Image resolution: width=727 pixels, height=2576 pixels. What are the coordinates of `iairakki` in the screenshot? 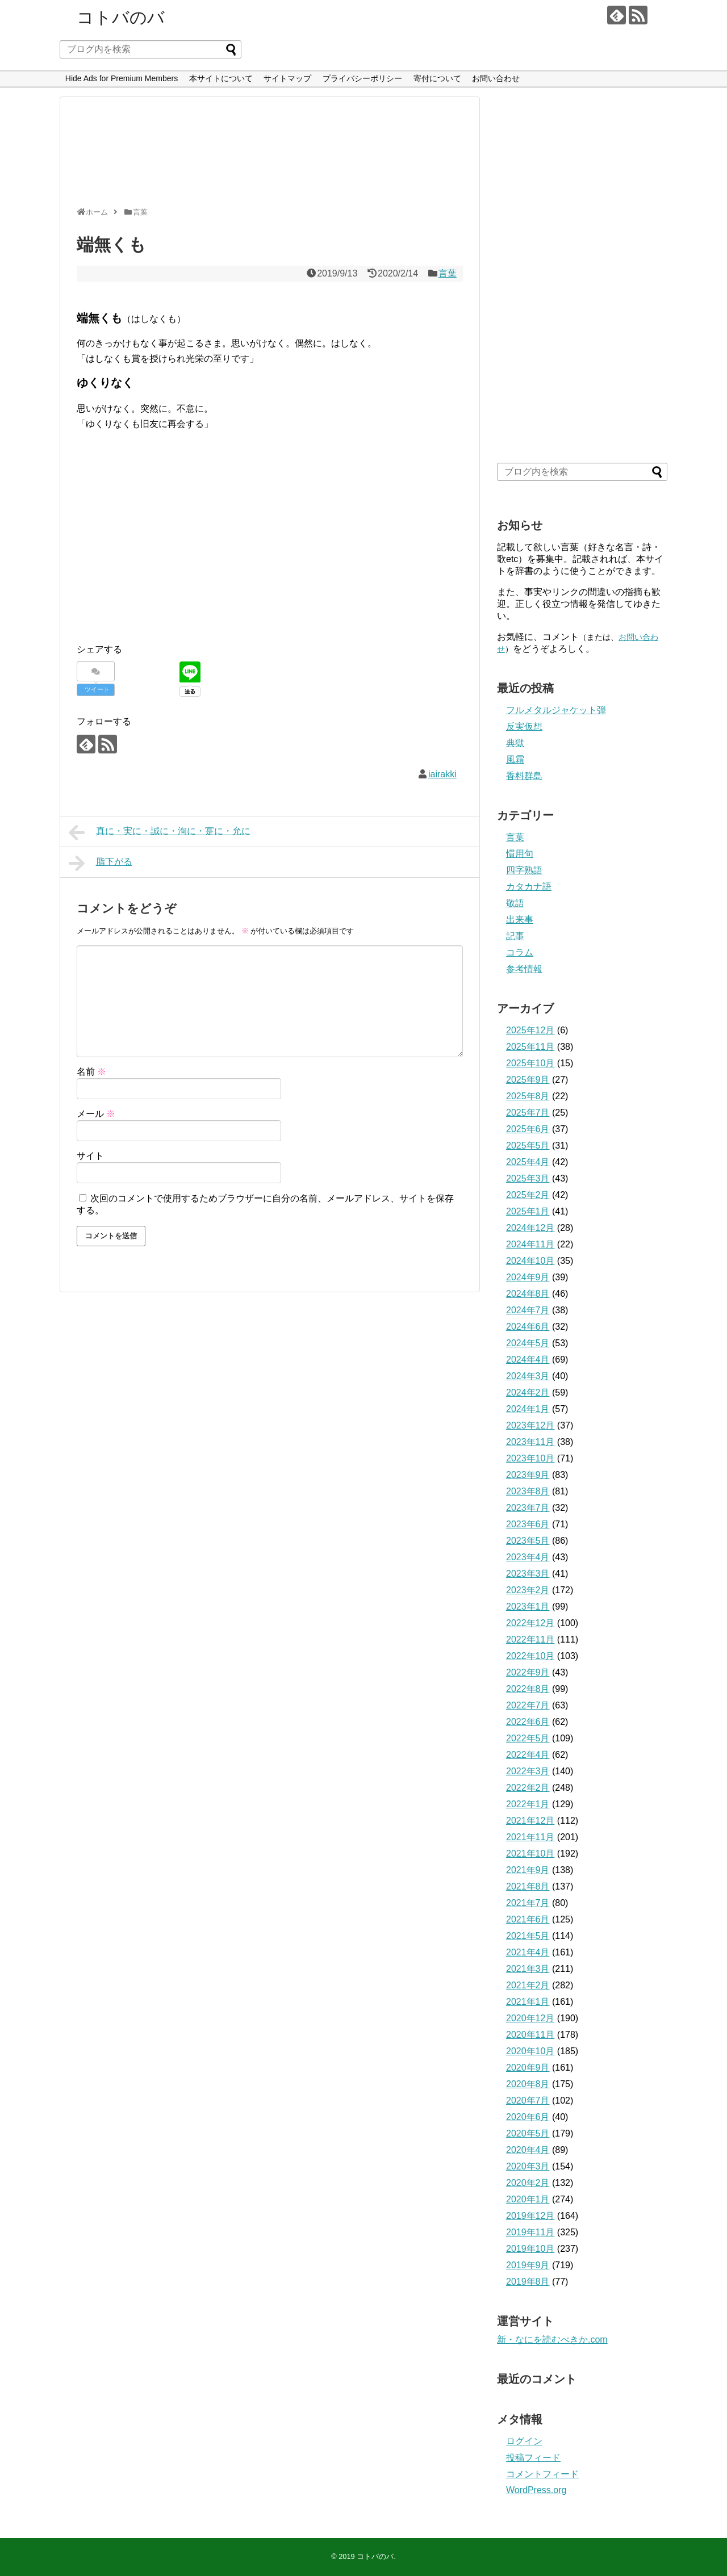 It's located at (442, 774).